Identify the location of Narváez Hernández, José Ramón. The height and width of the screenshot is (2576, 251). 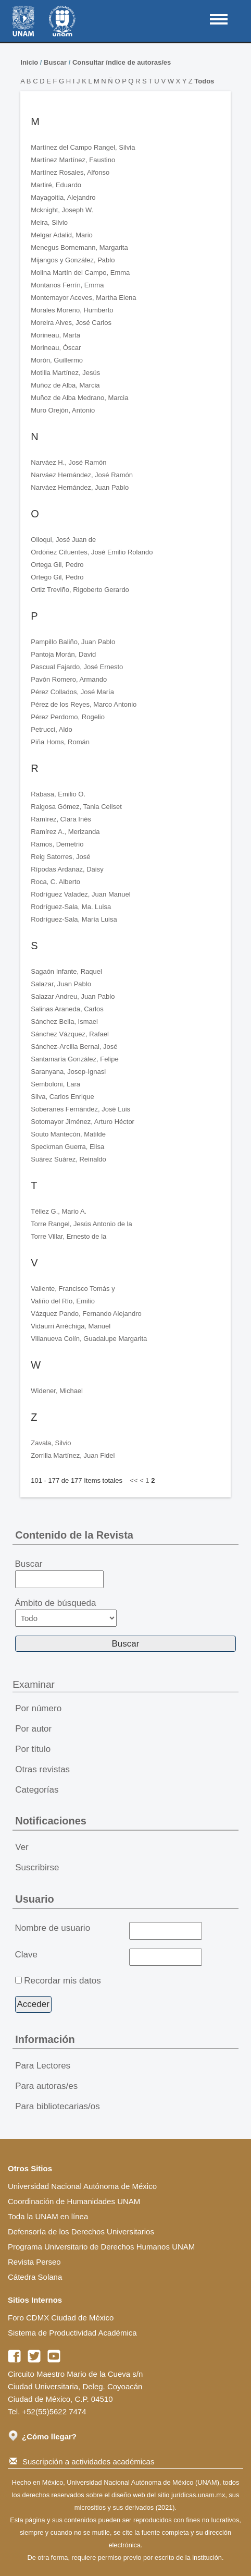
(82, 475).